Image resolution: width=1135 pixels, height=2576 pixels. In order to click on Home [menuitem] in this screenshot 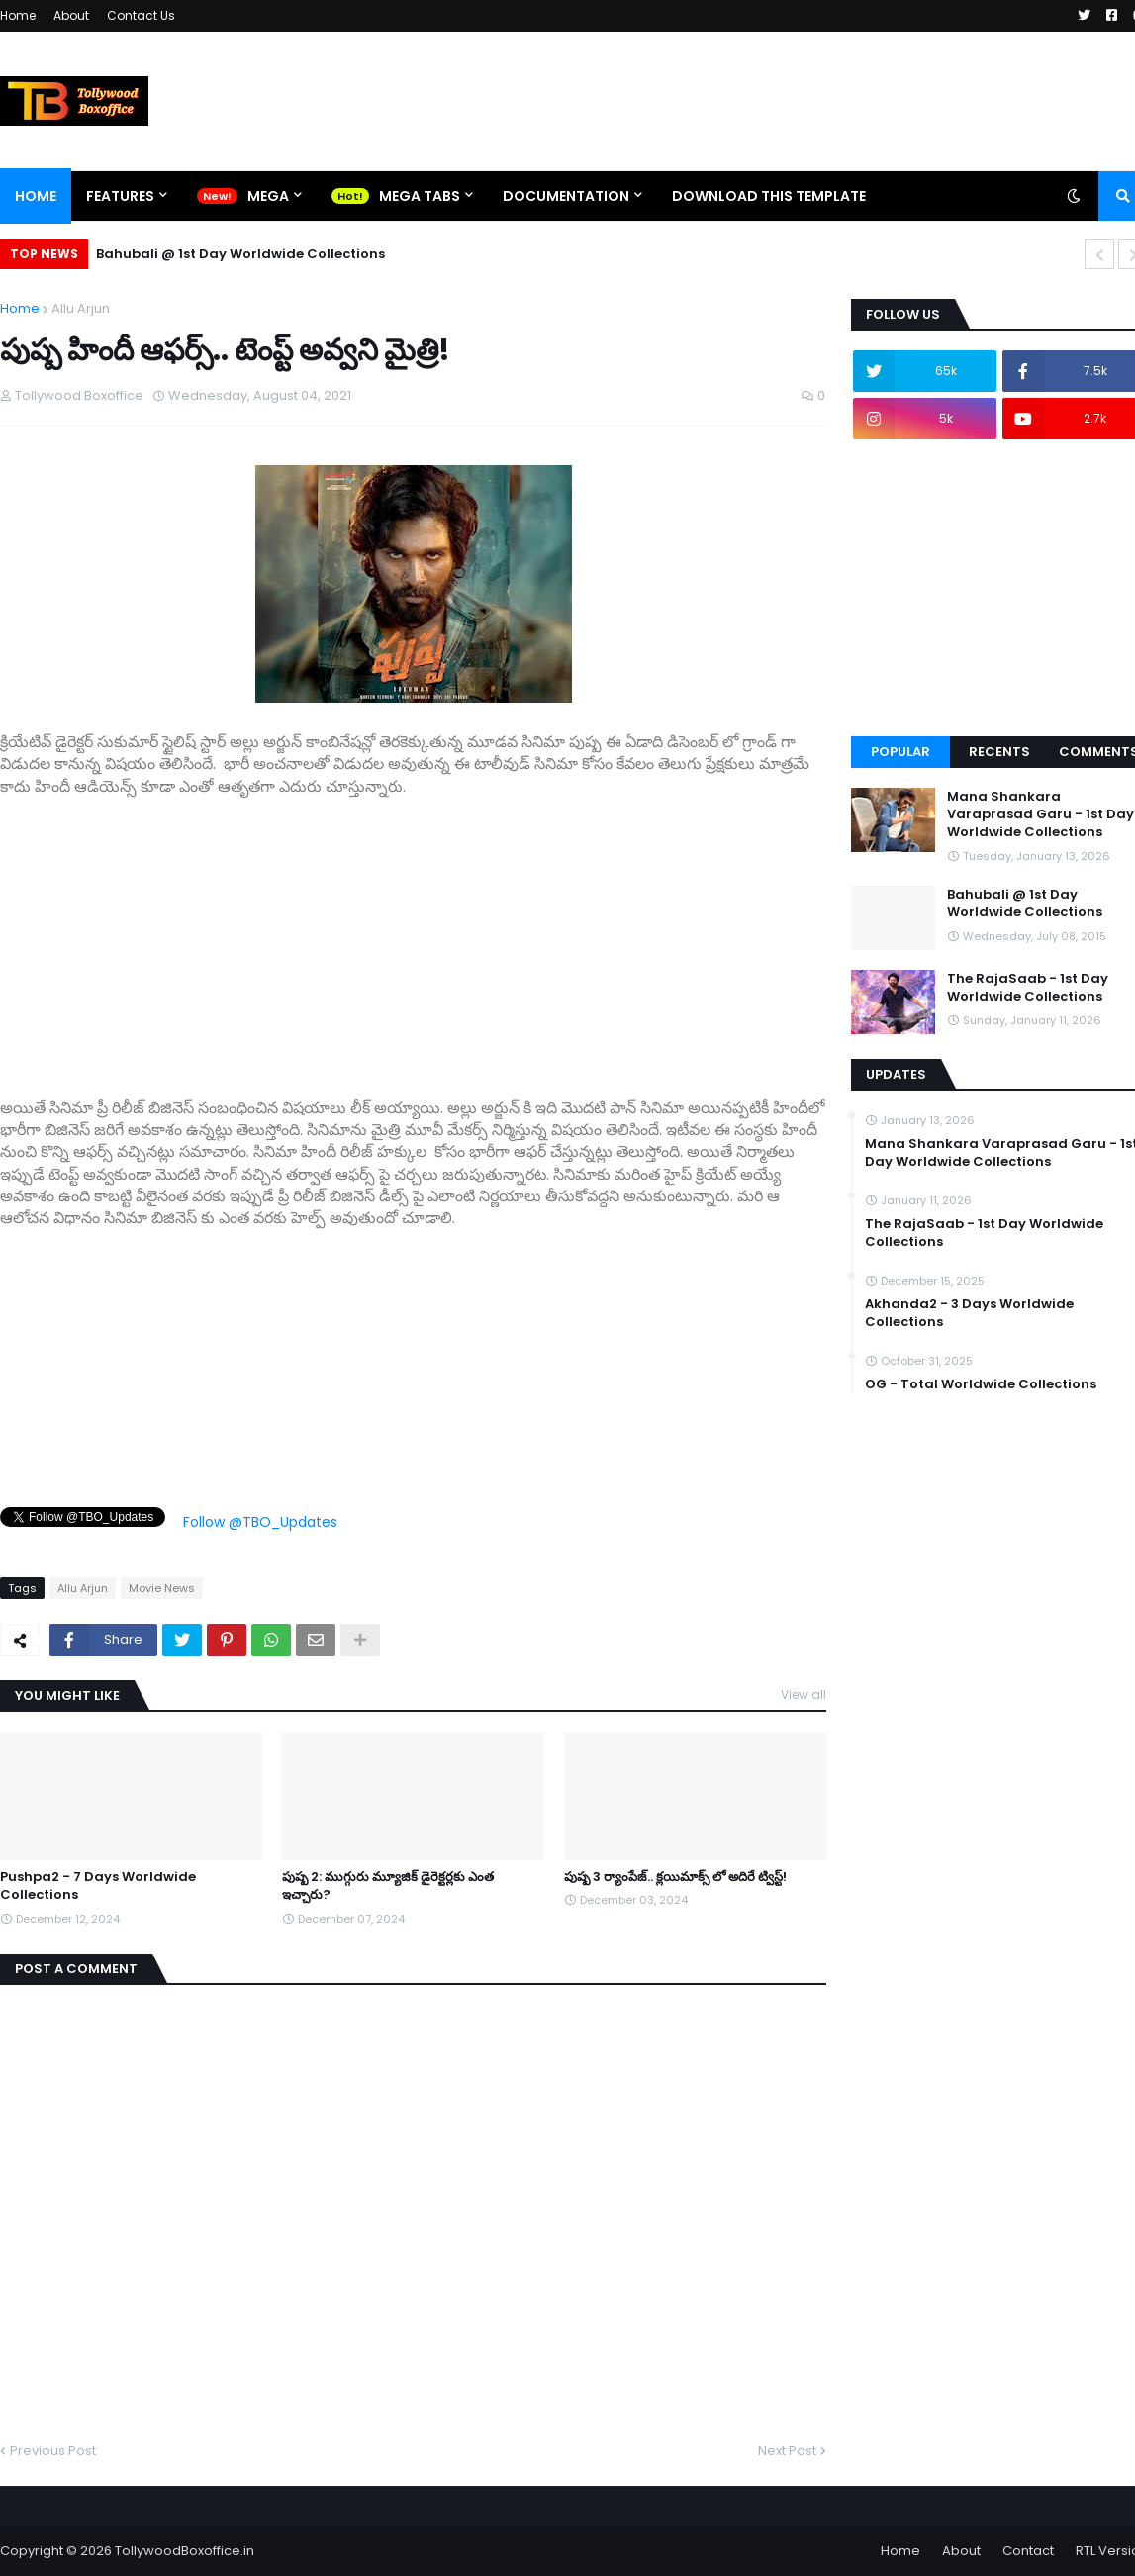, I will do `click(35, 196)`.